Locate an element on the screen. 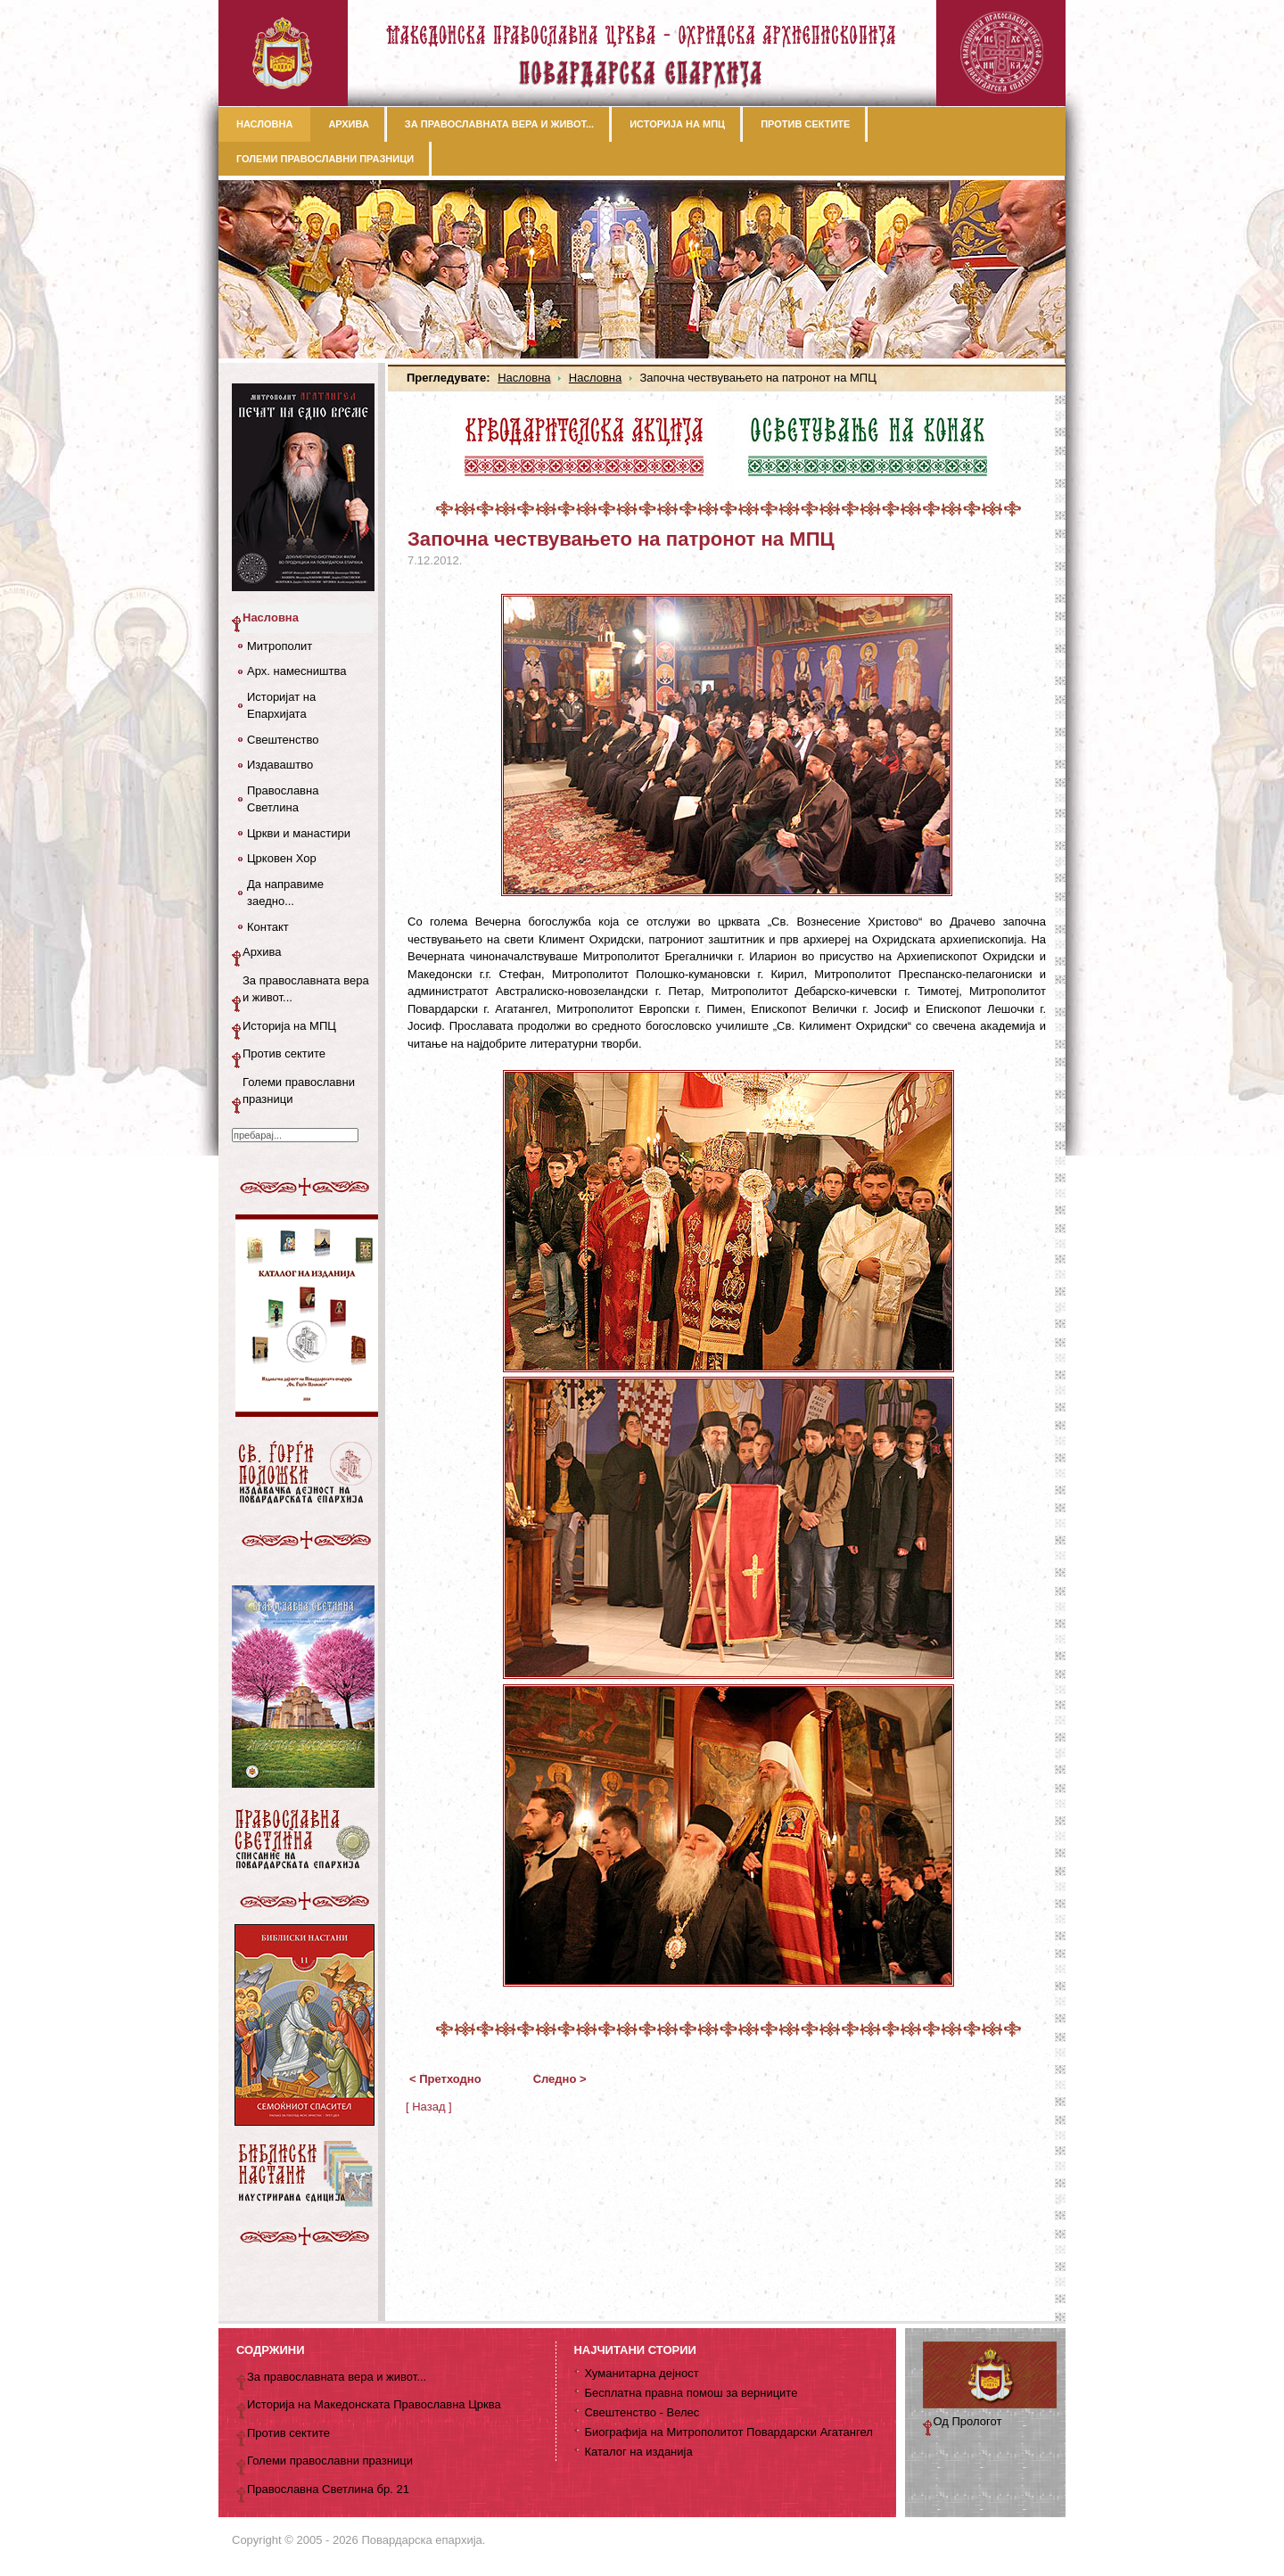 Image resolution: width=1284 pixels, height=2576 pixels. Биографија на Митрополитот Повардарски Агатангел is located at coordinates (728, 2432).